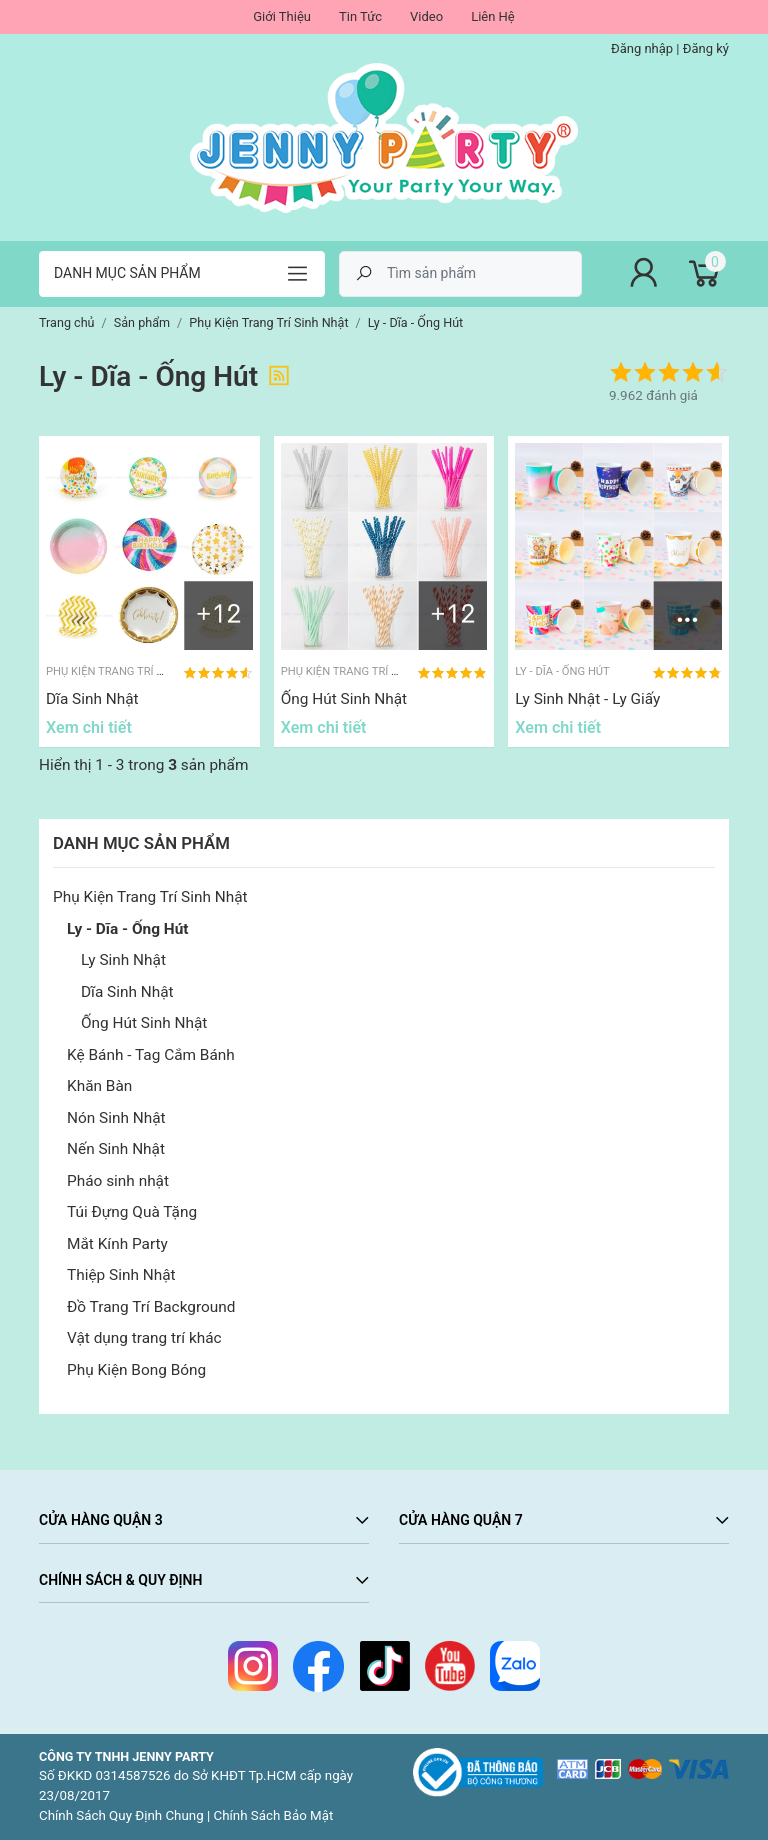 The width and height of the screenshot is (768, 1840). What do you see at coordinates (118, 1181) in the screenshot?
I see `Pháo sinh nhật` at bounding box center [118, 1181].